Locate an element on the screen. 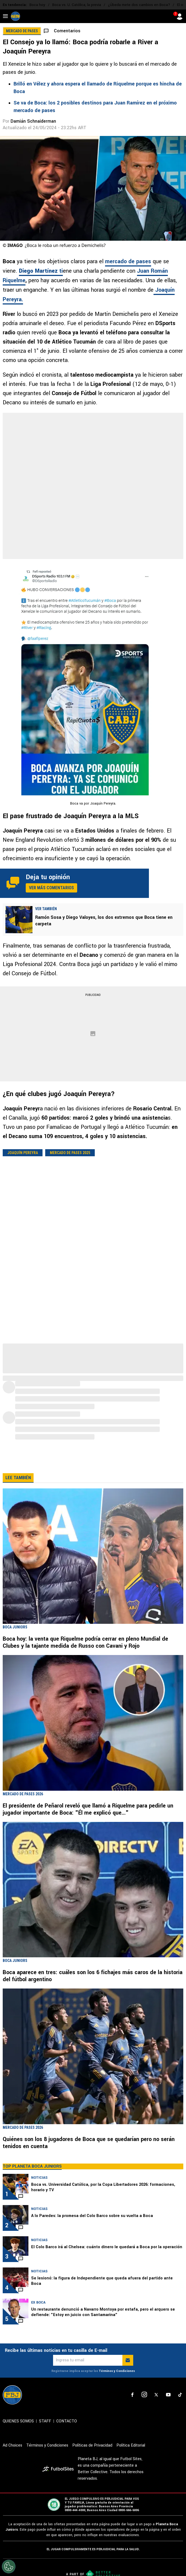  [sl-icon-2] is located at coordinates (144, 2405).